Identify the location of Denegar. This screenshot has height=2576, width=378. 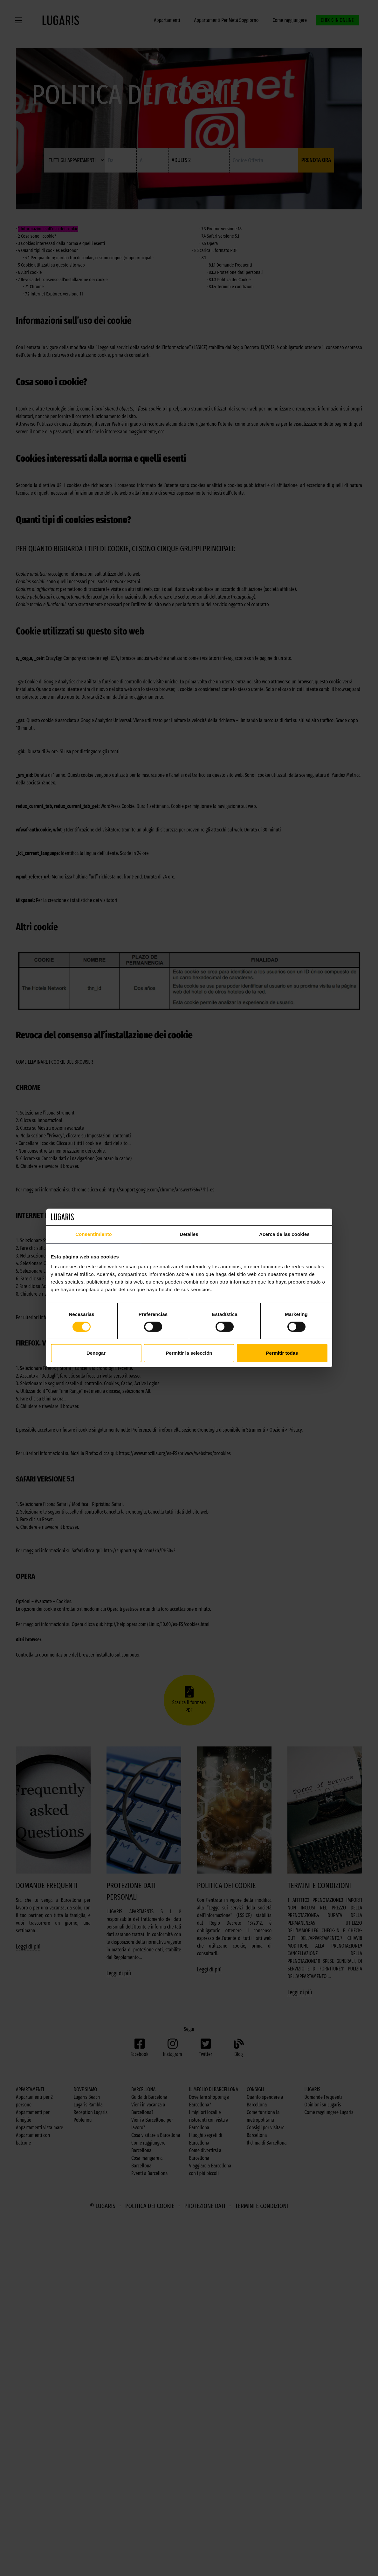
(96, 1353).